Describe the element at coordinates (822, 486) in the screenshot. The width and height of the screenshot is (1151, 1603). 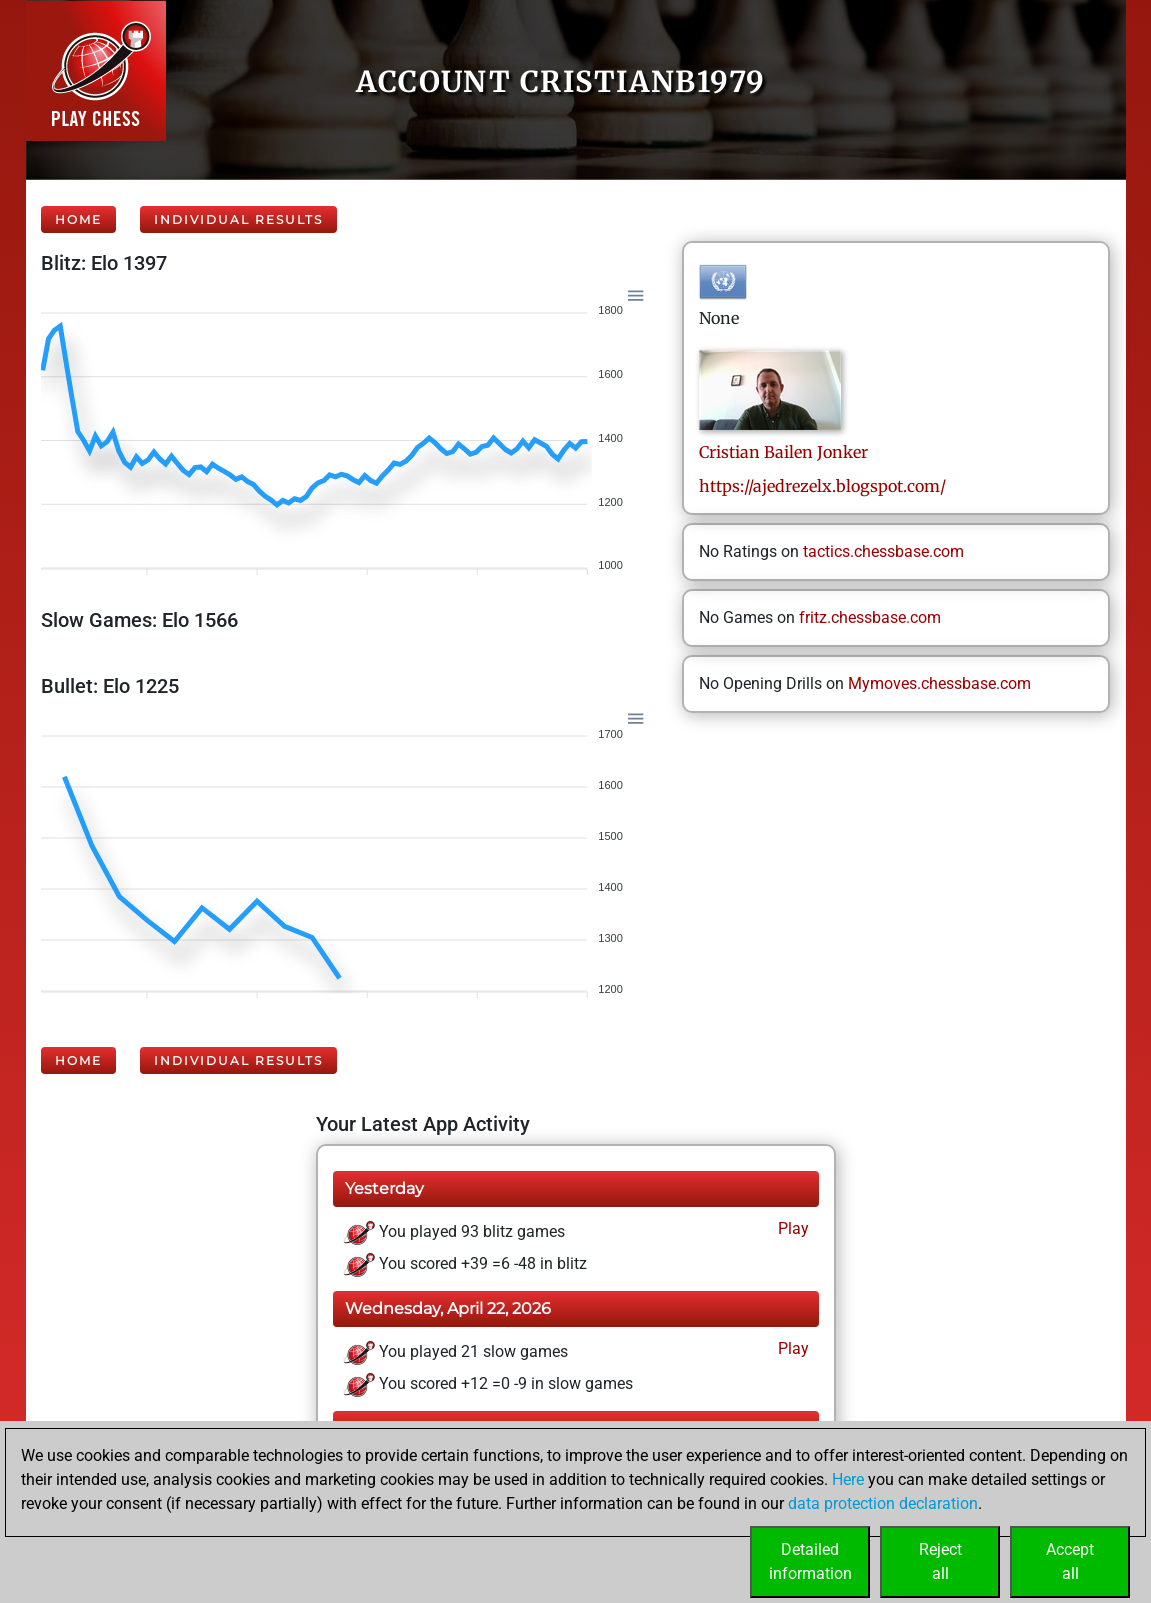
I see `https://ajedrezelx.blogspot.com/` at that location.